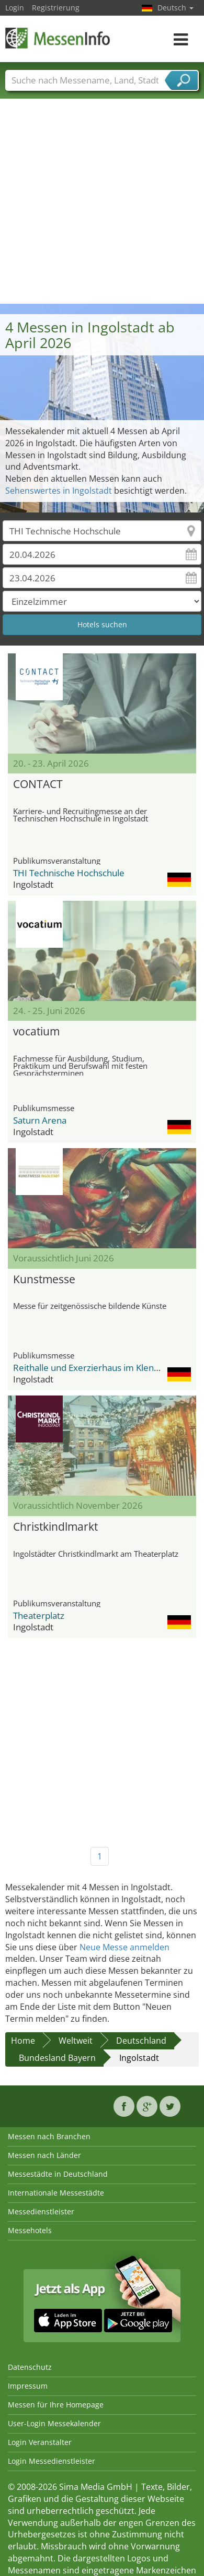  Describe the element at coordinates (44, 2155) in the screenshot. I see `Messen nach Länder` at that location.